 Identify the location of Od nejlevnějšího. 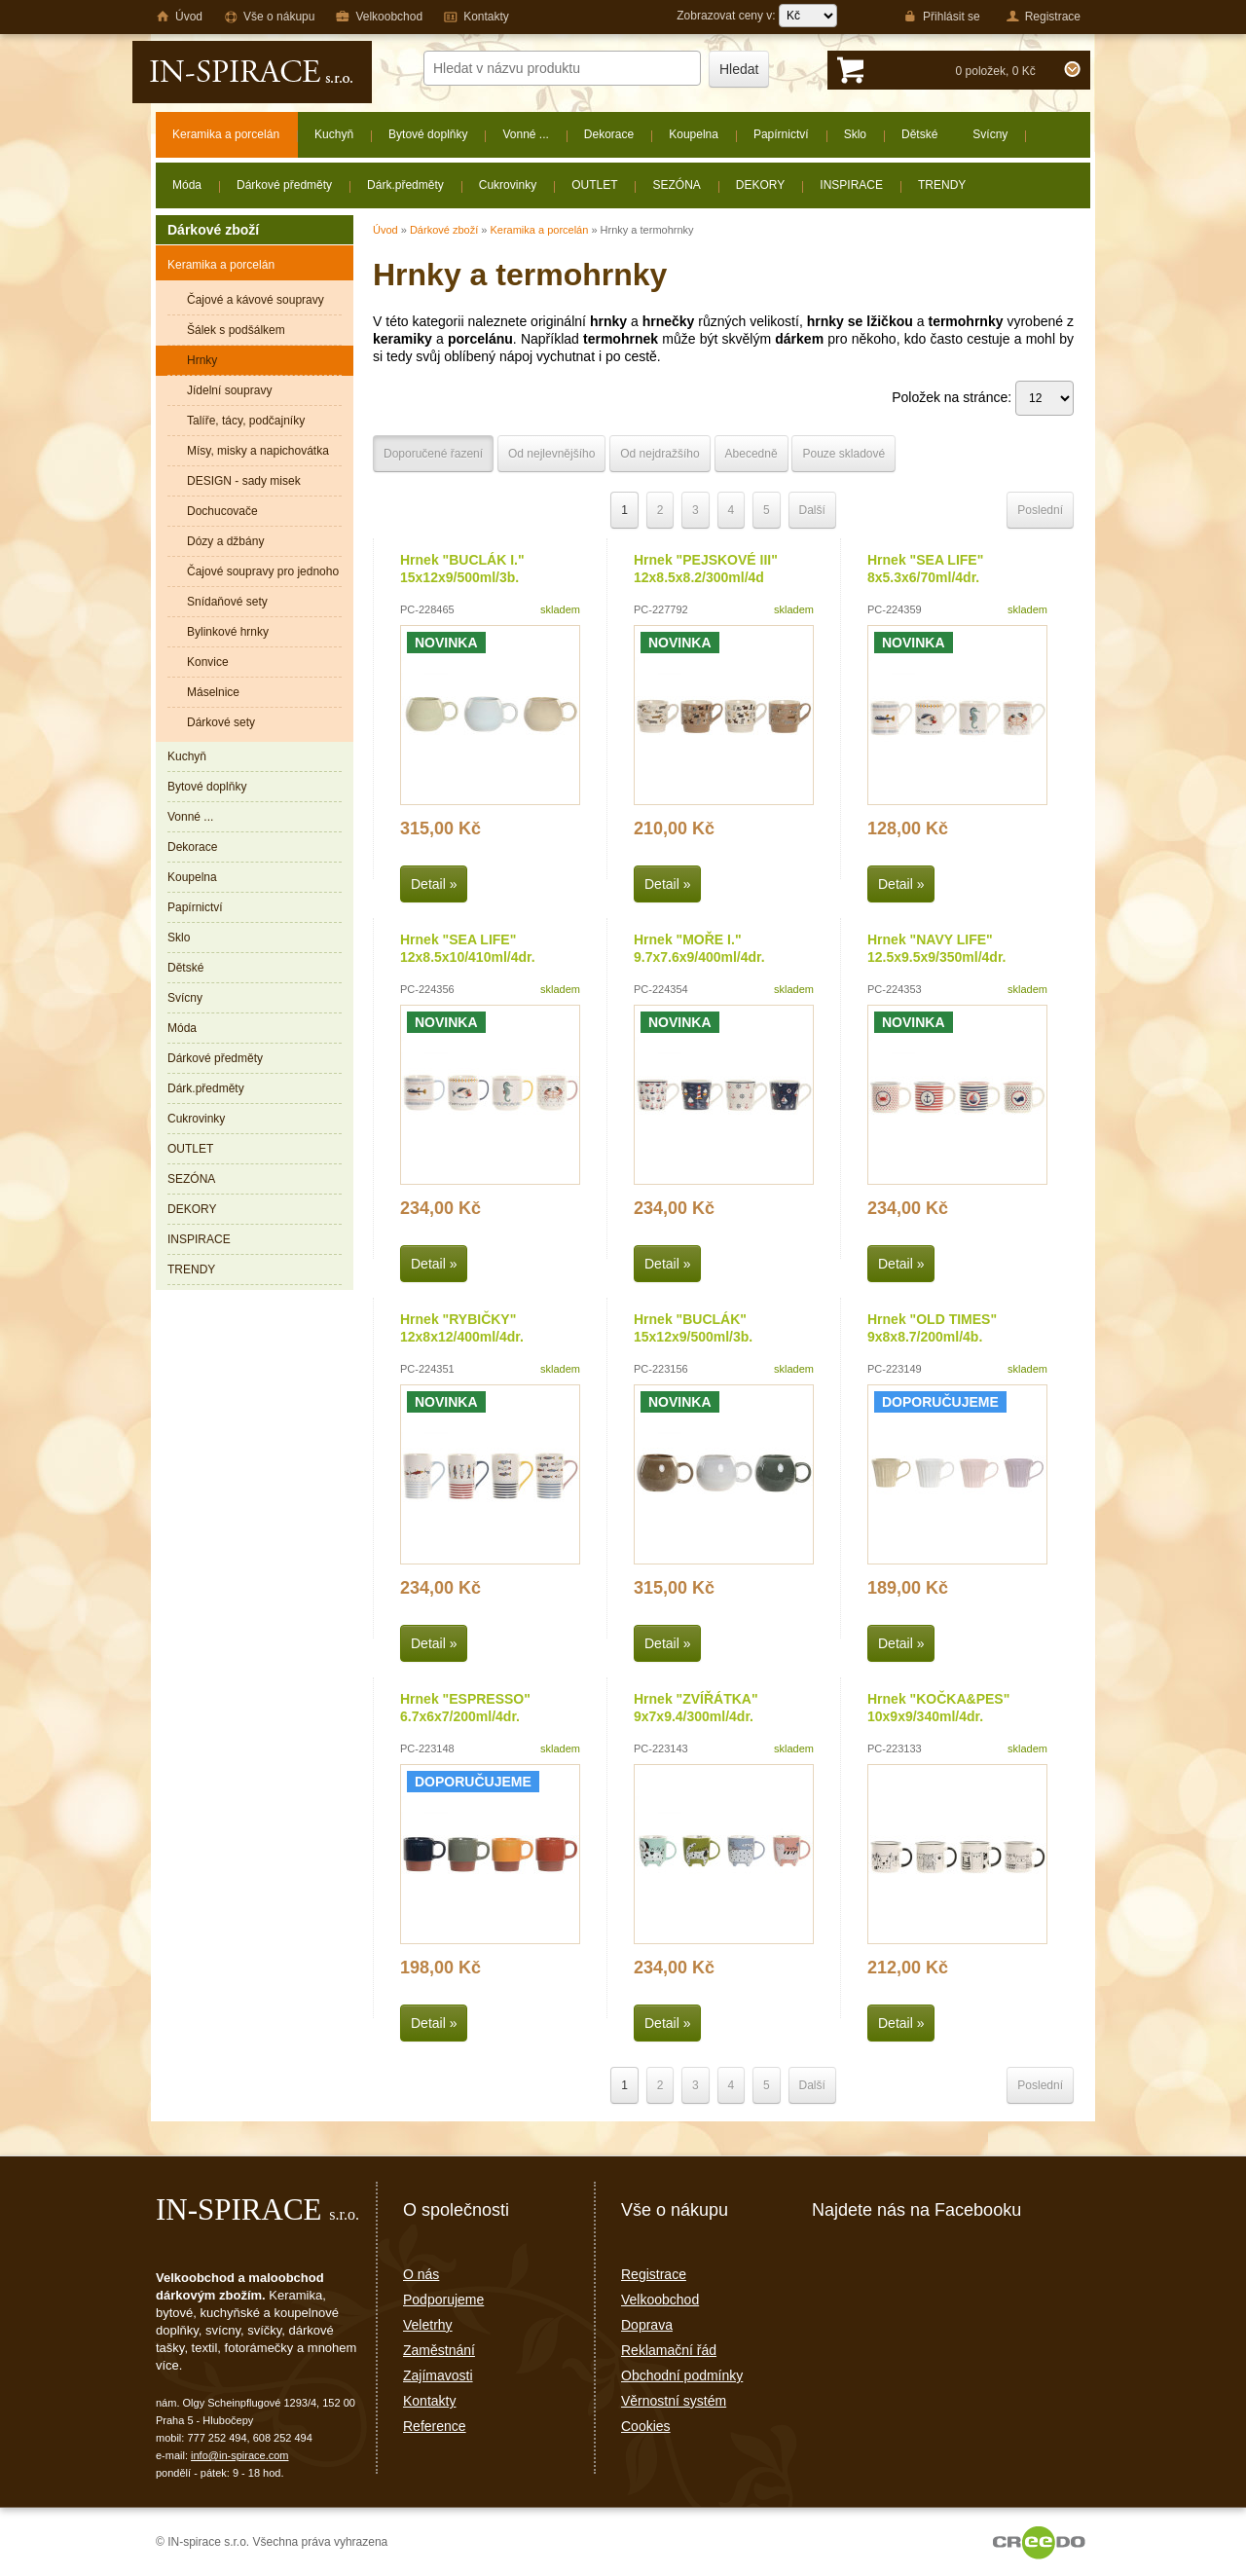
(551, 453).